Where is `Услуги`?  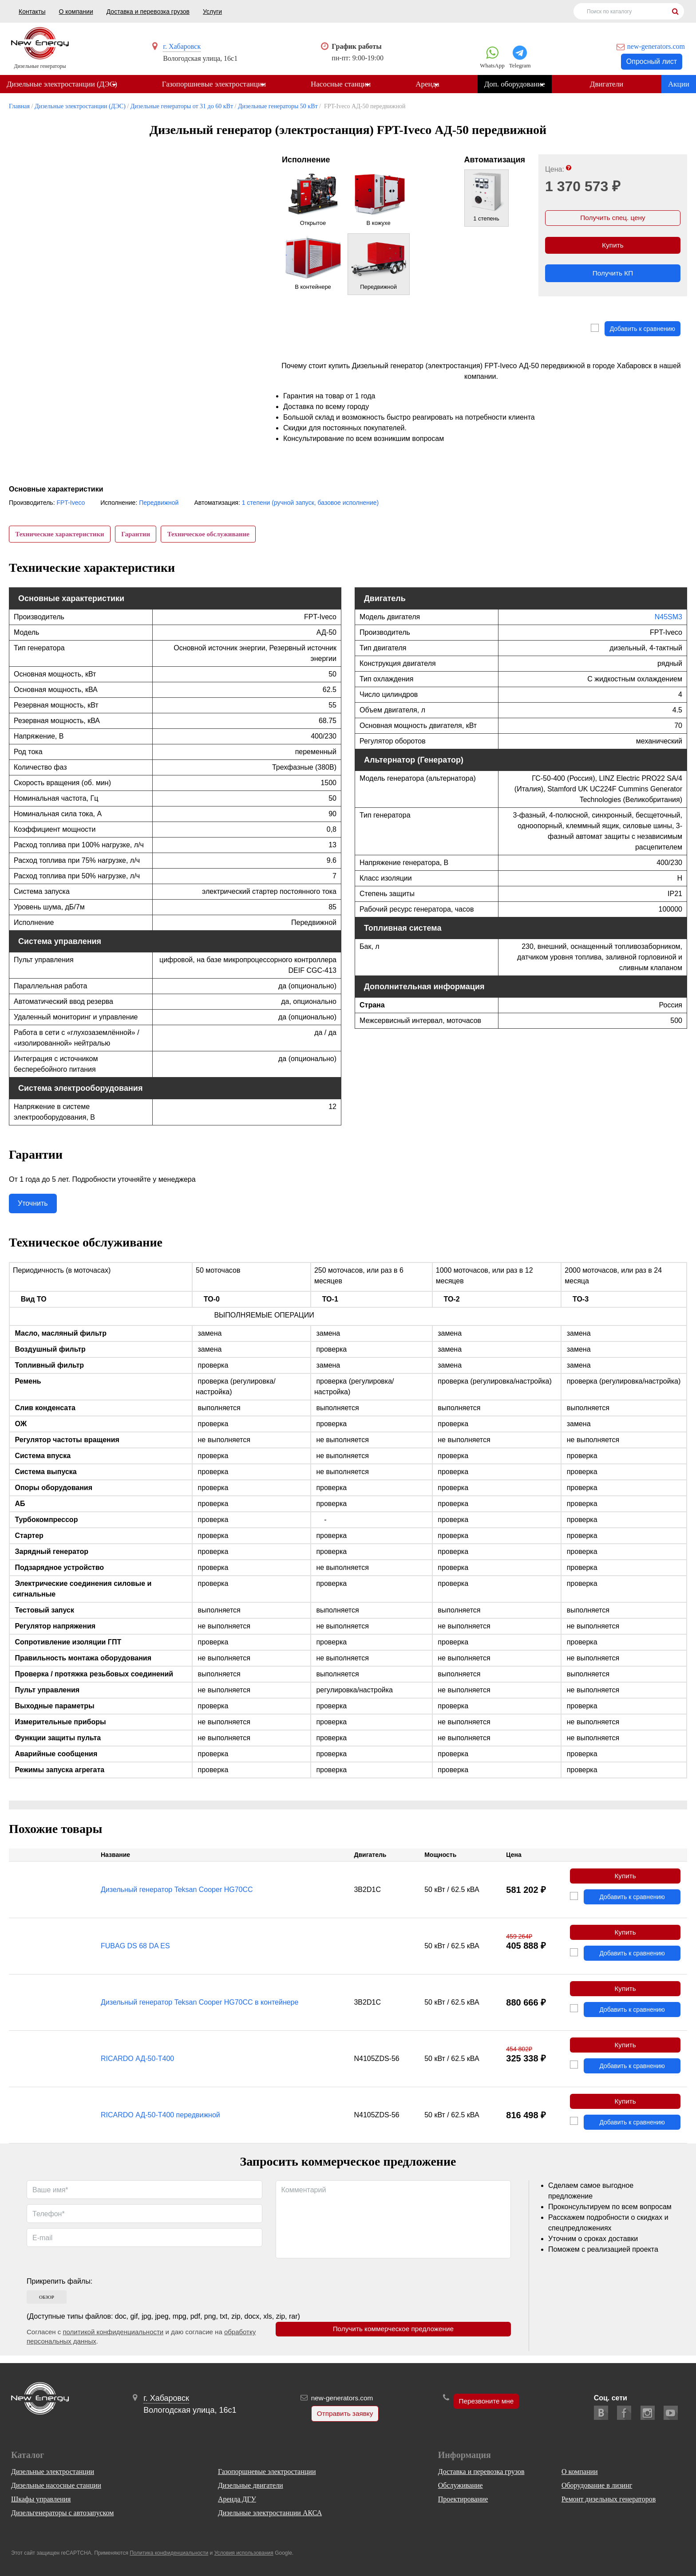
Услуги is located at coordinates (212, 11).